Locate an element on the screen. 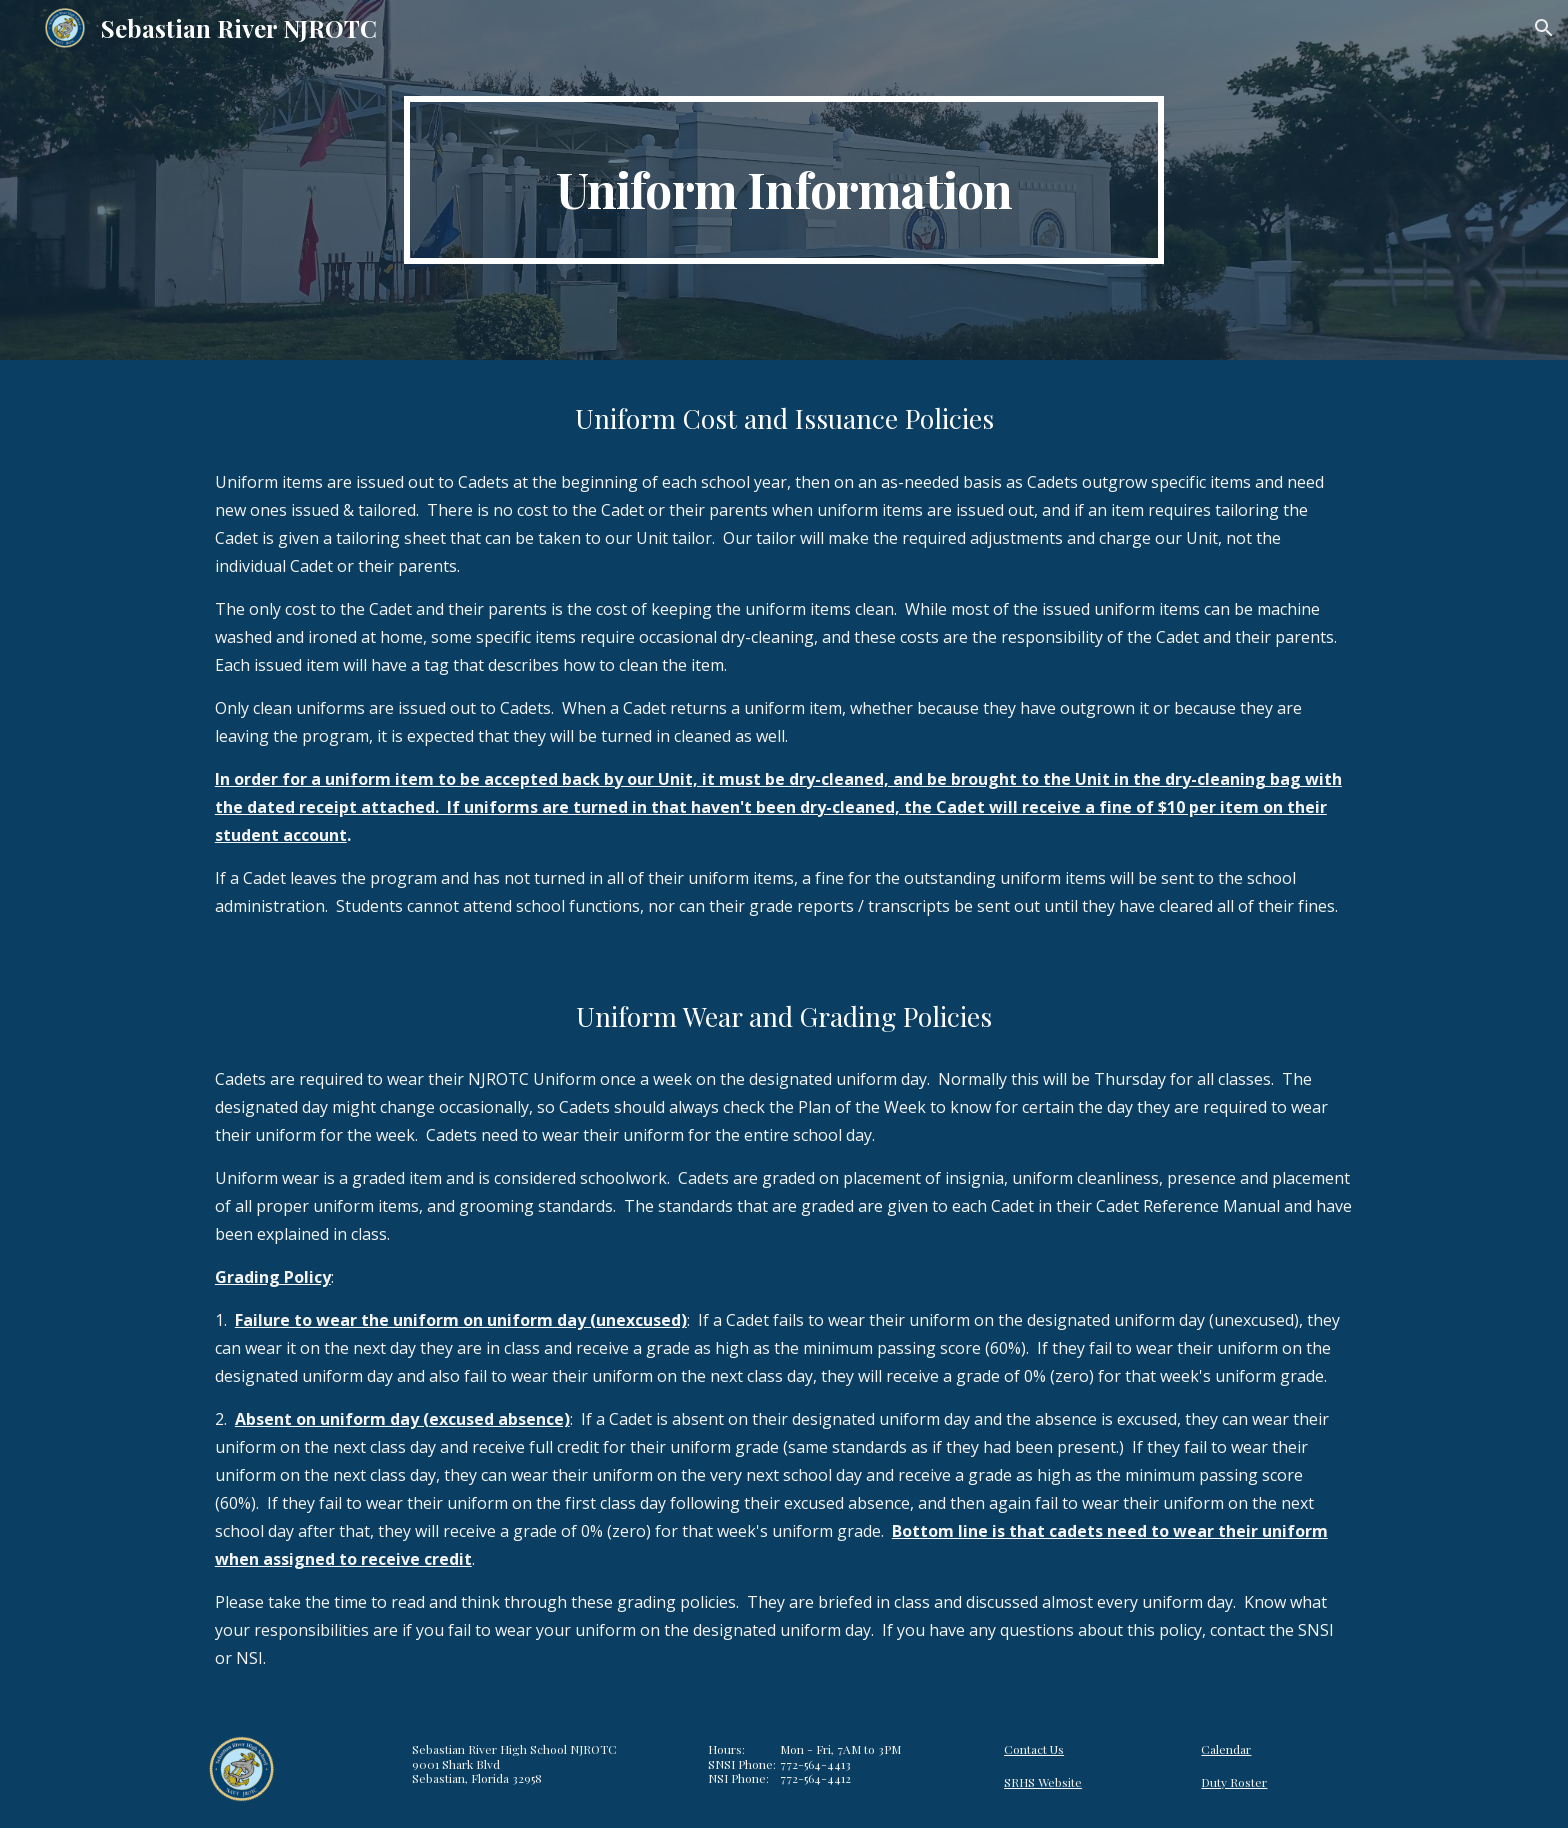  [button] is located at coordinates (1544, 28).